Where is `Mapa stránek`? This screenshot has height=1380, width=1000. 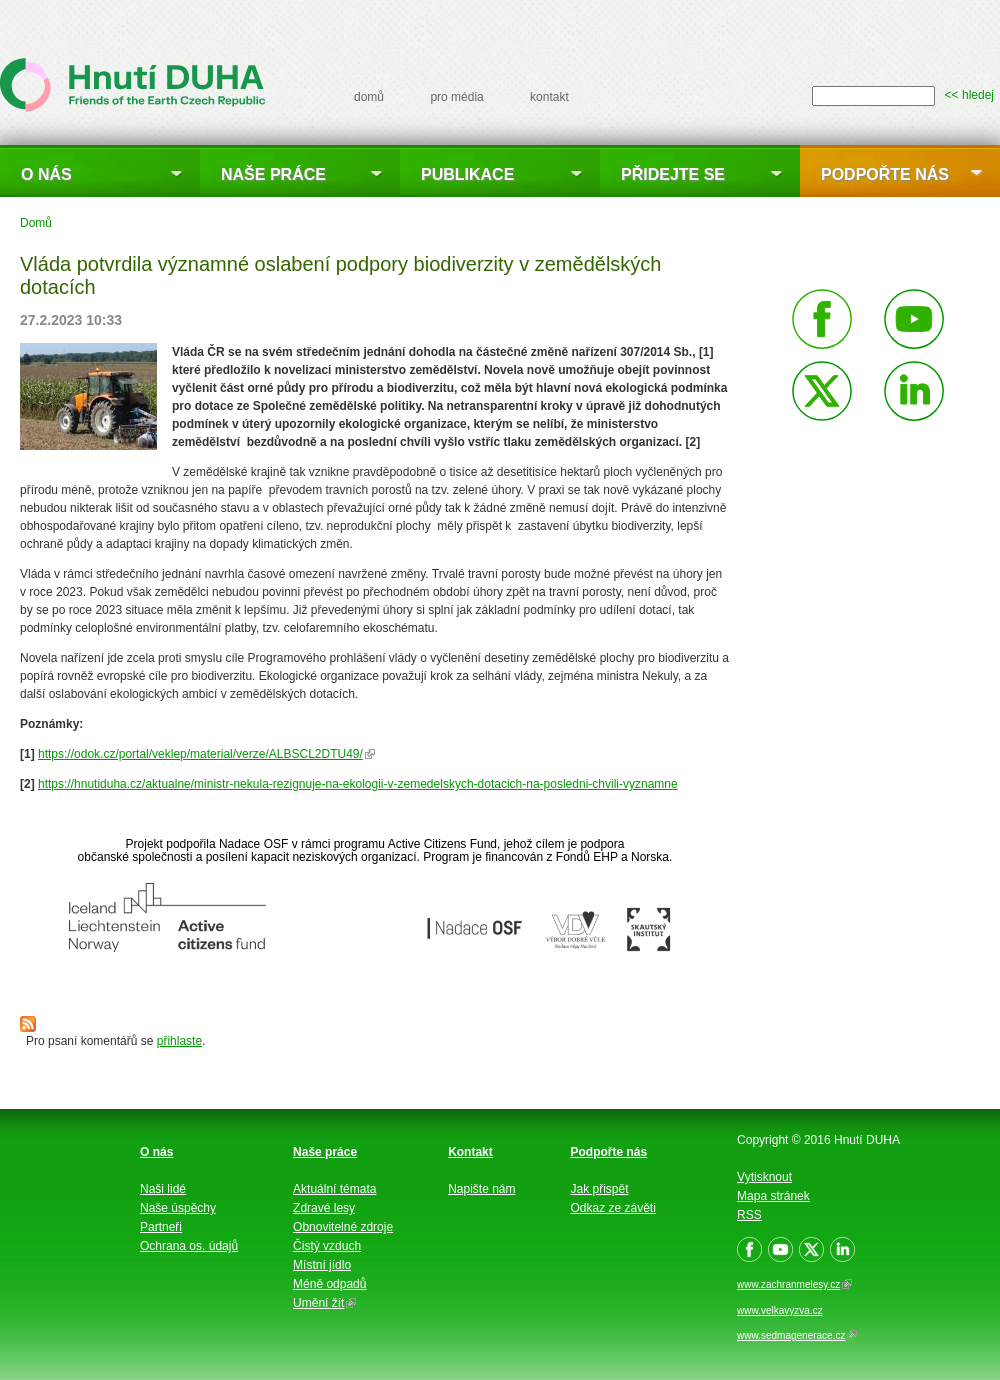 Mapa stránek is located at coordinates (773, 1196).